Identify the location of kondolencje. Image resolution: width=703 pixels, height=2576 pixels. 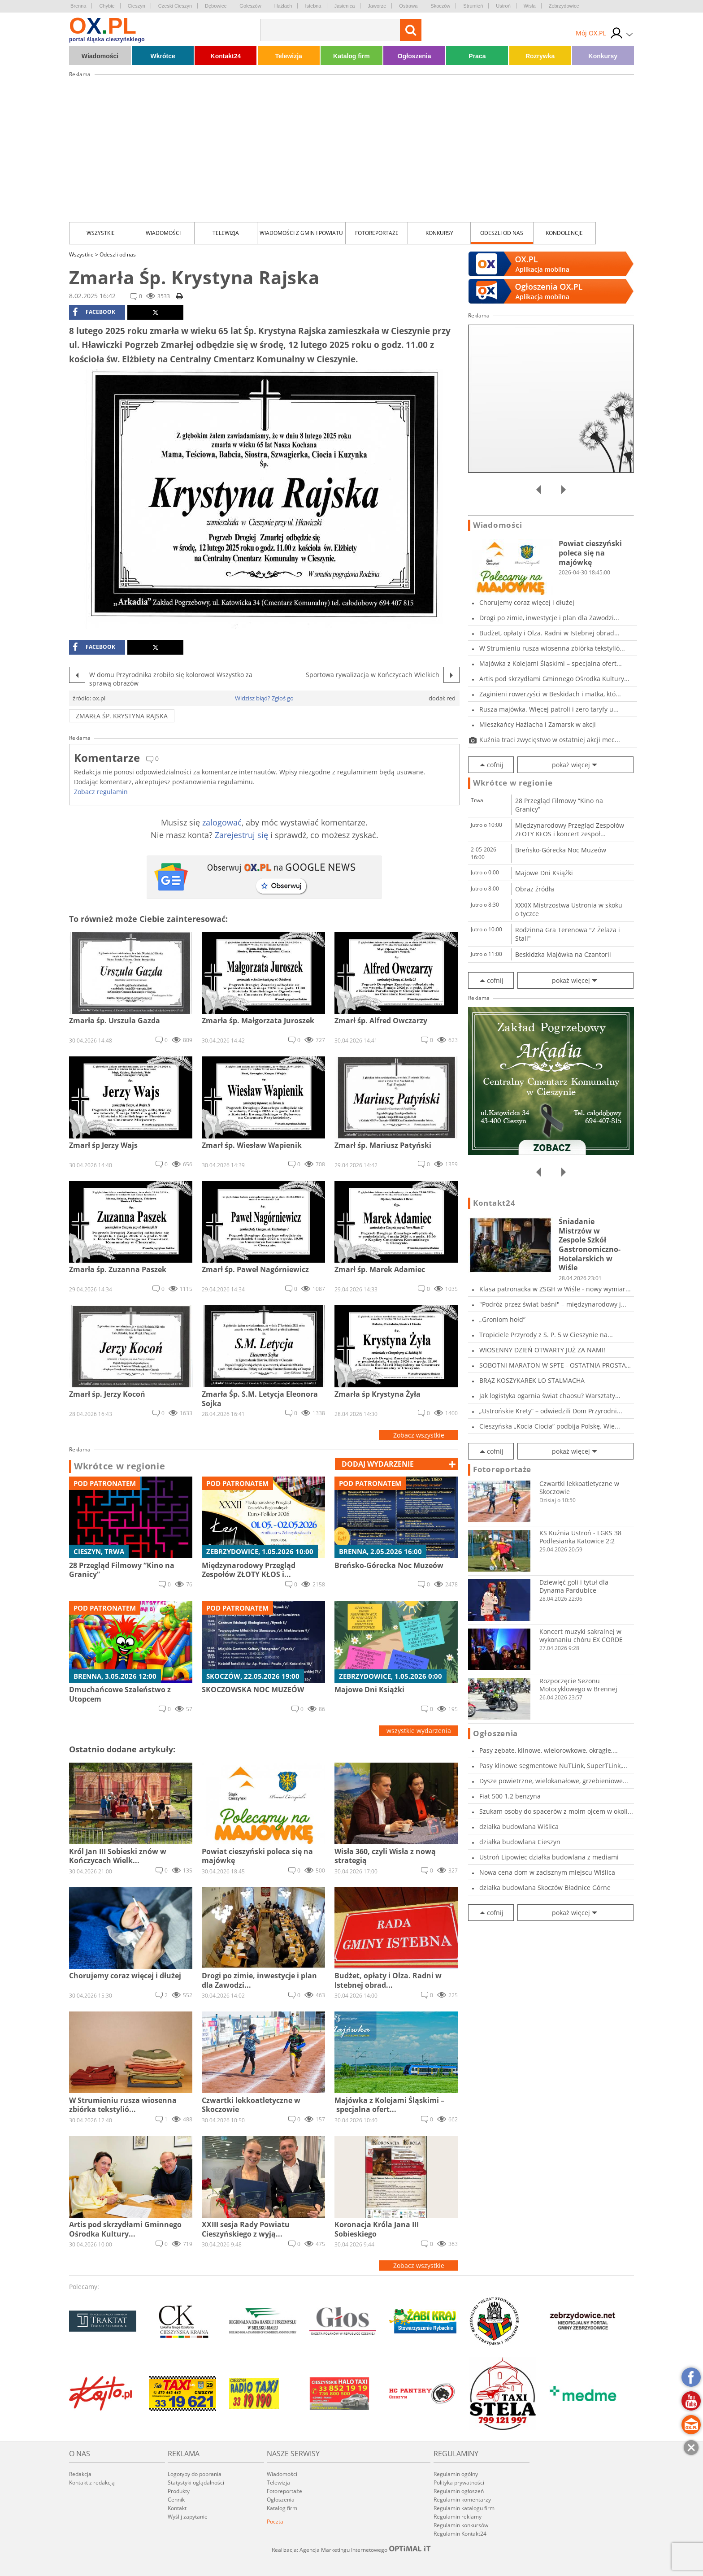
(564, 233).